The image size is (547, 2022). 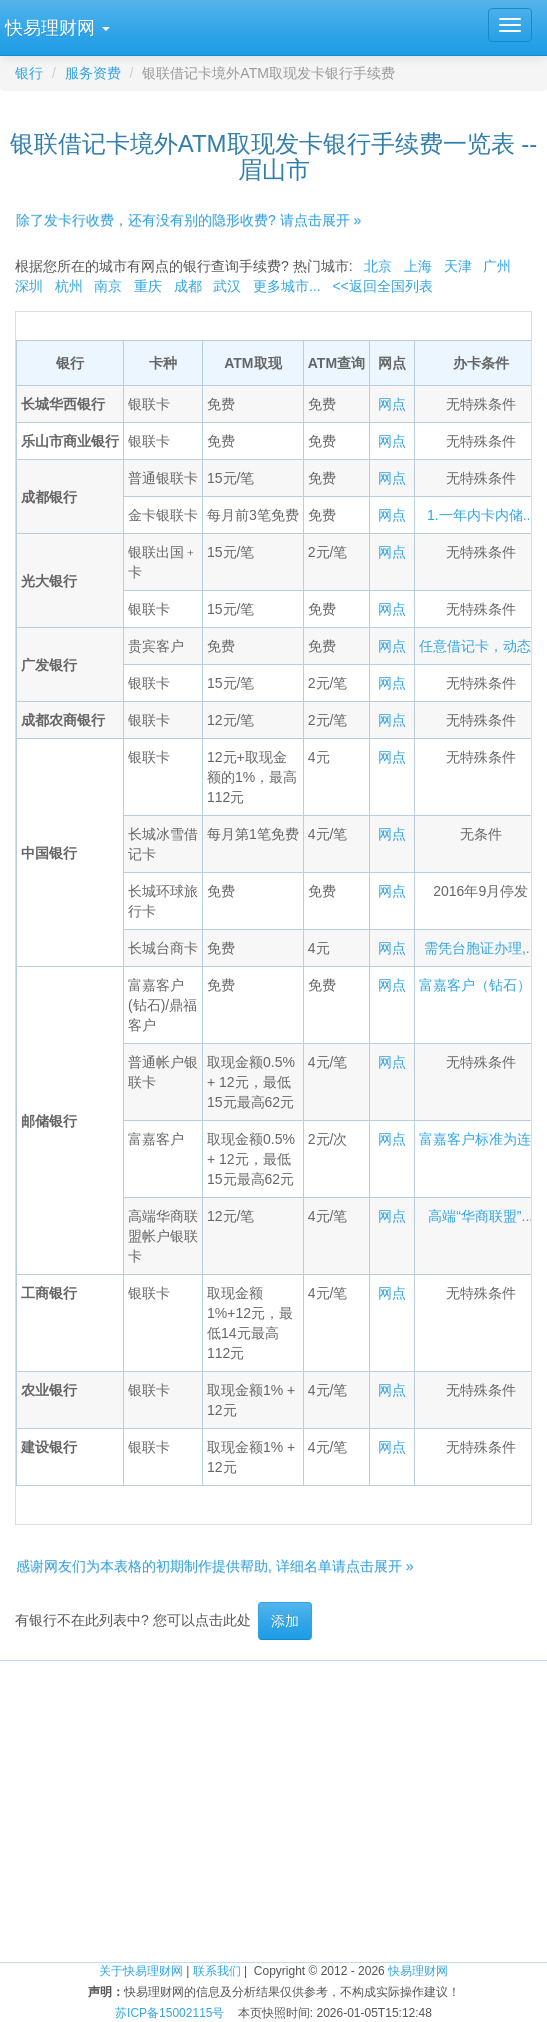 What do you see at coordinates (93, 73) in the screenshot?
I see `服务资费` at bounding box center [93, 73].